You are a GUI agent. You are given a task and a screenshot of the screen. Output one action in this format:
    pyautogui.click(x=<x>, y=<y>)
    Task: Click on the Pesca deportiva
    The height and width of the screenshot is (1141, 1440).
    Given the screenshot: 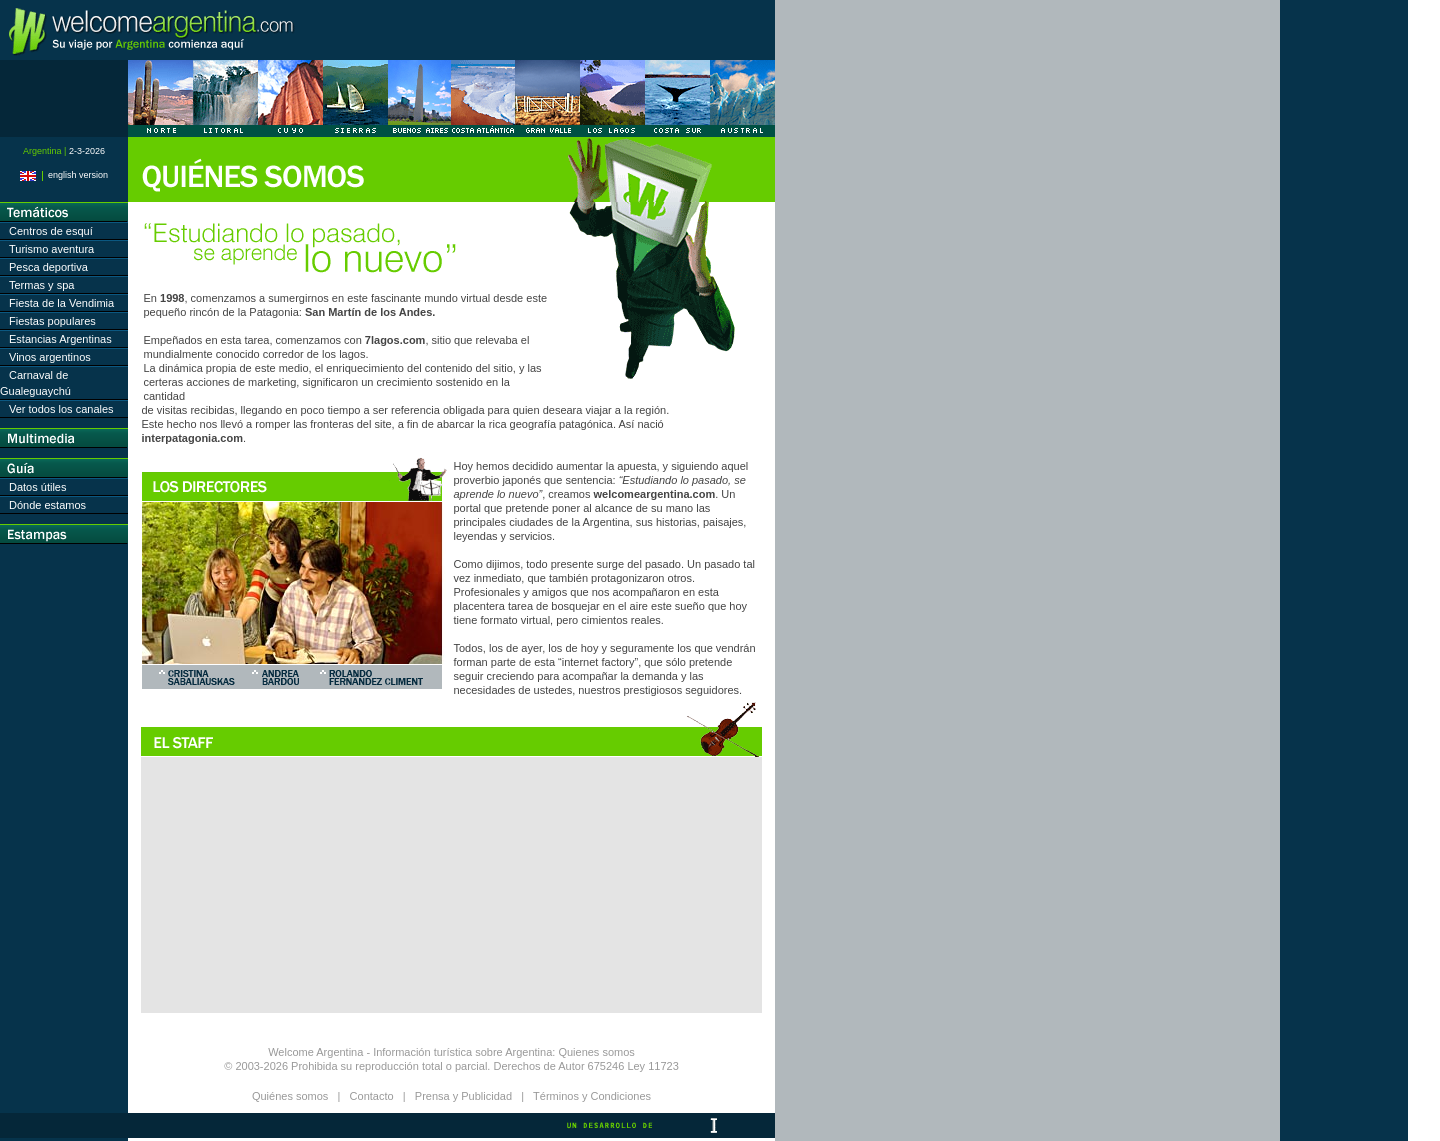 What is the action you would take?
    pyautogui.click(x=48, y=267)
    